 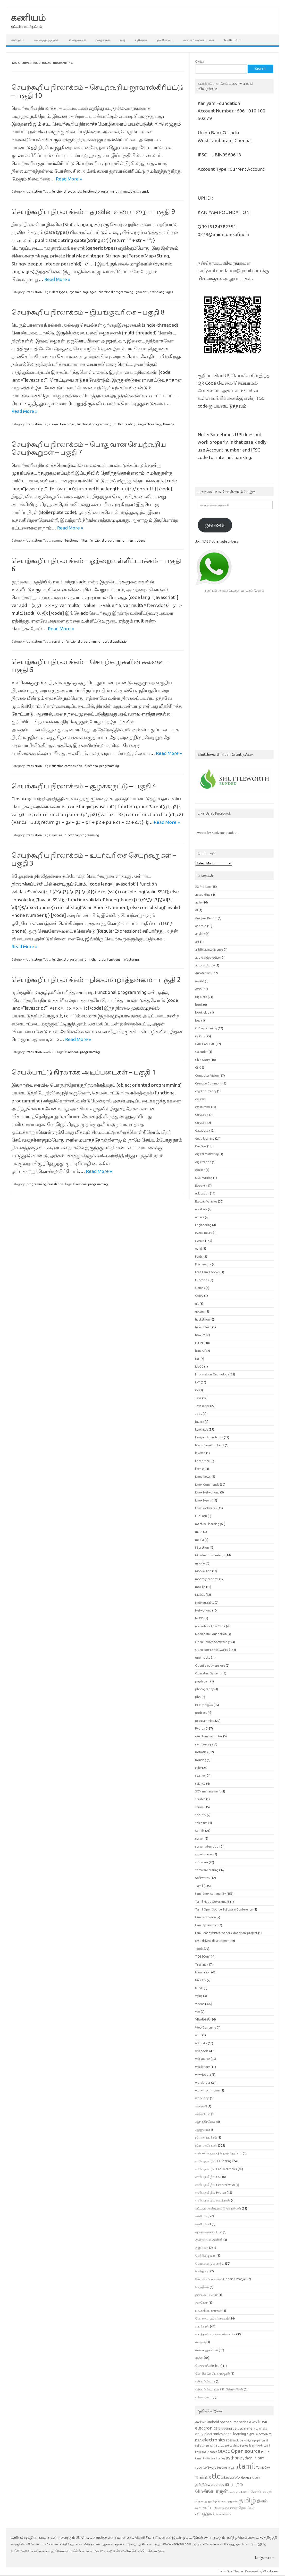 What do you see at coordinates (161, 292) in the screenshot?
I see `static languages` at bounding box center [161, 292].